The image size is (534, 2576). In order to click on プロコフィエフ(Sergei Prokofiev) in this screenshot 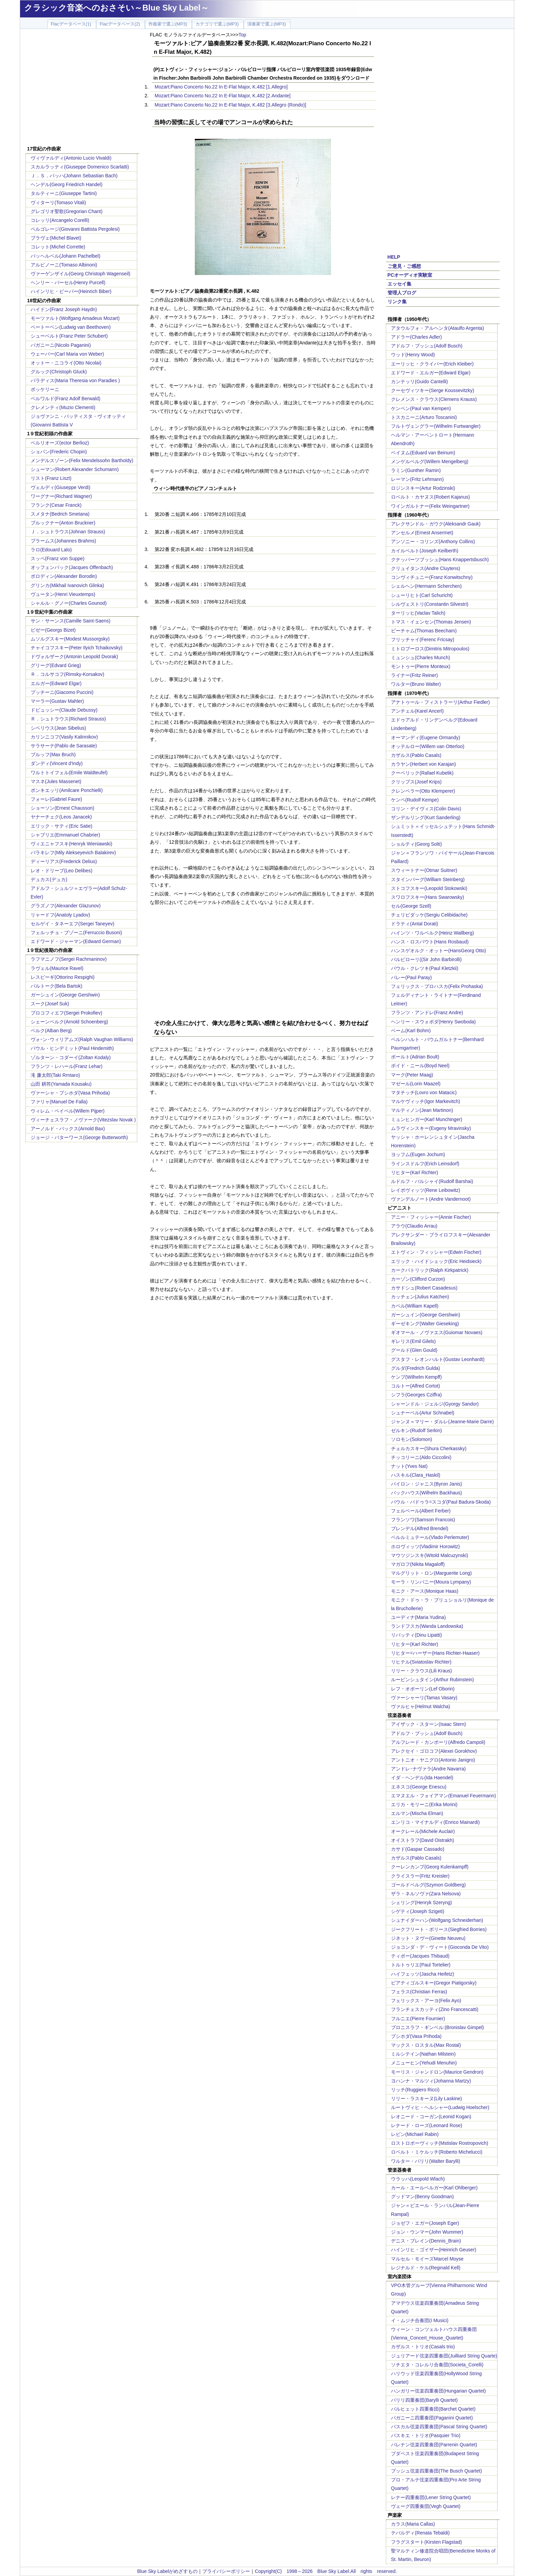, I will do `click(66, 1013)`.